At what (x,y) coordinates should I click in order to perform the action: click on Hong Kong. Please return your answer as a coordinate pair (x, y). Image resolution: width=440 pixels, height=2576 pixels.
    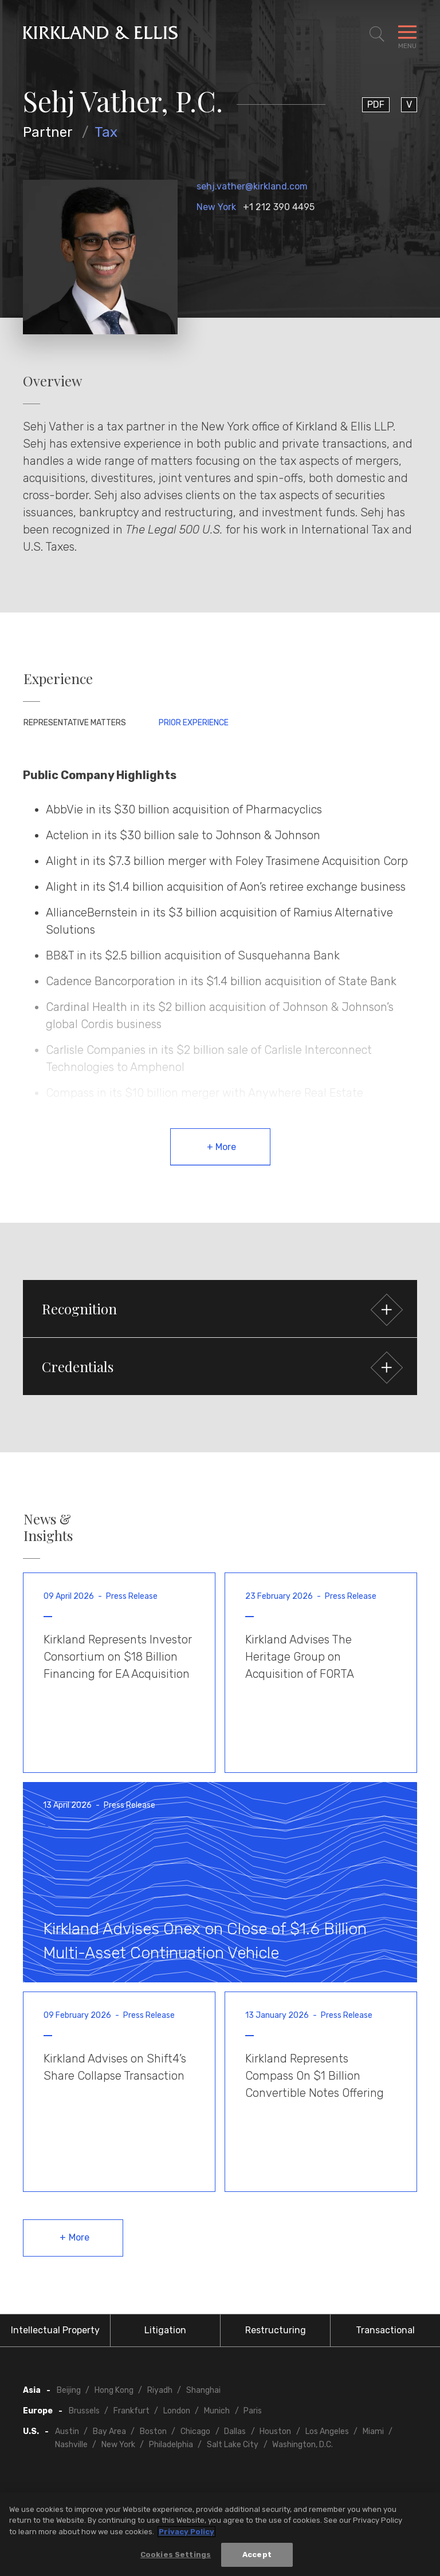
    Looking at the image, I should click on (114, 2390).